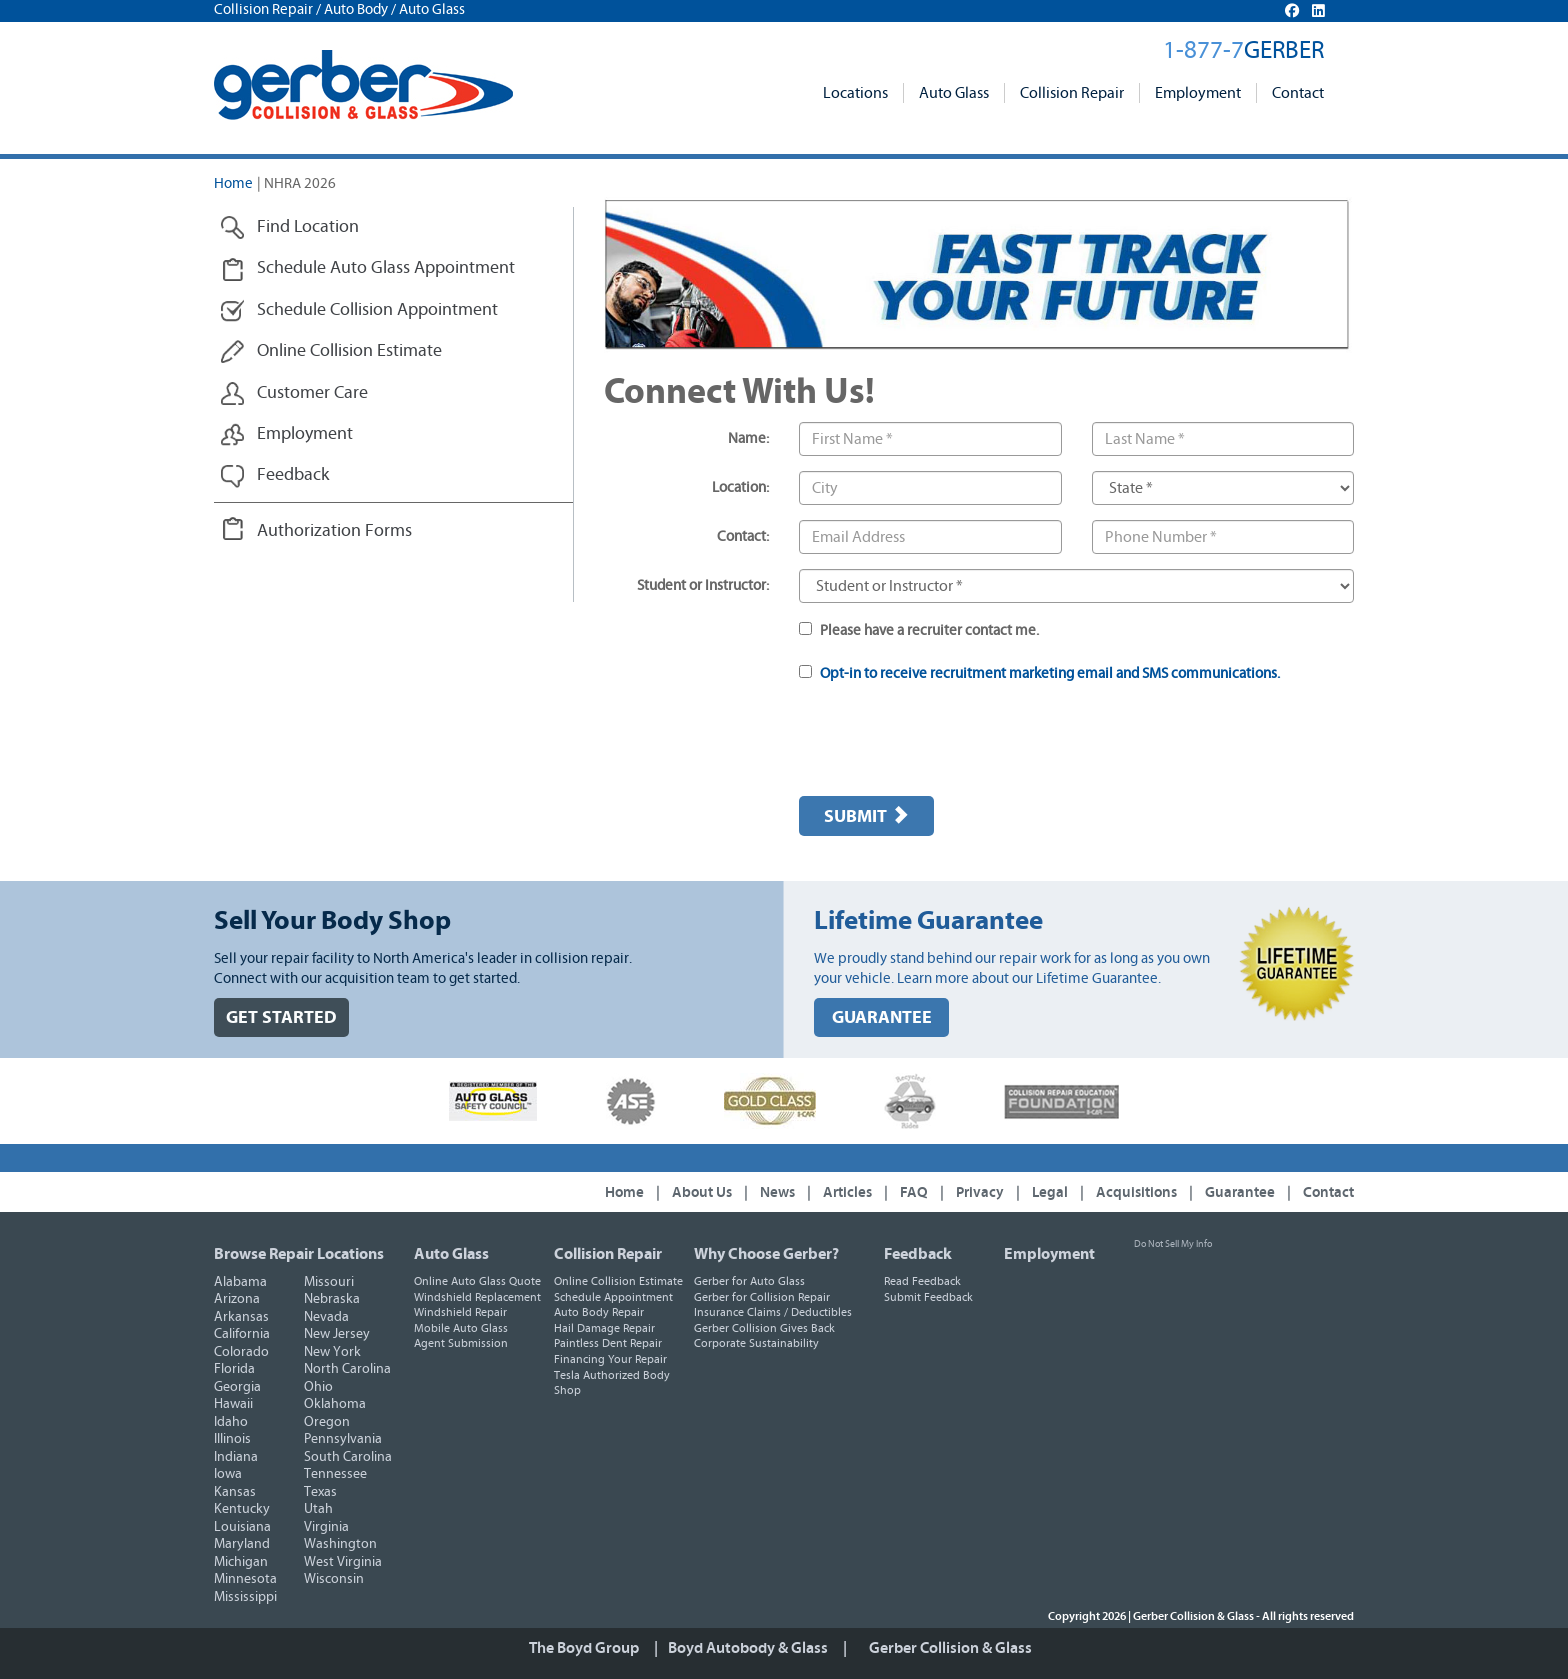 This screenshot has width=1568, height=1679. Describe the element at coordinates (613, 1297) in the screenshot. I see `Schedule Appointment` at that location.